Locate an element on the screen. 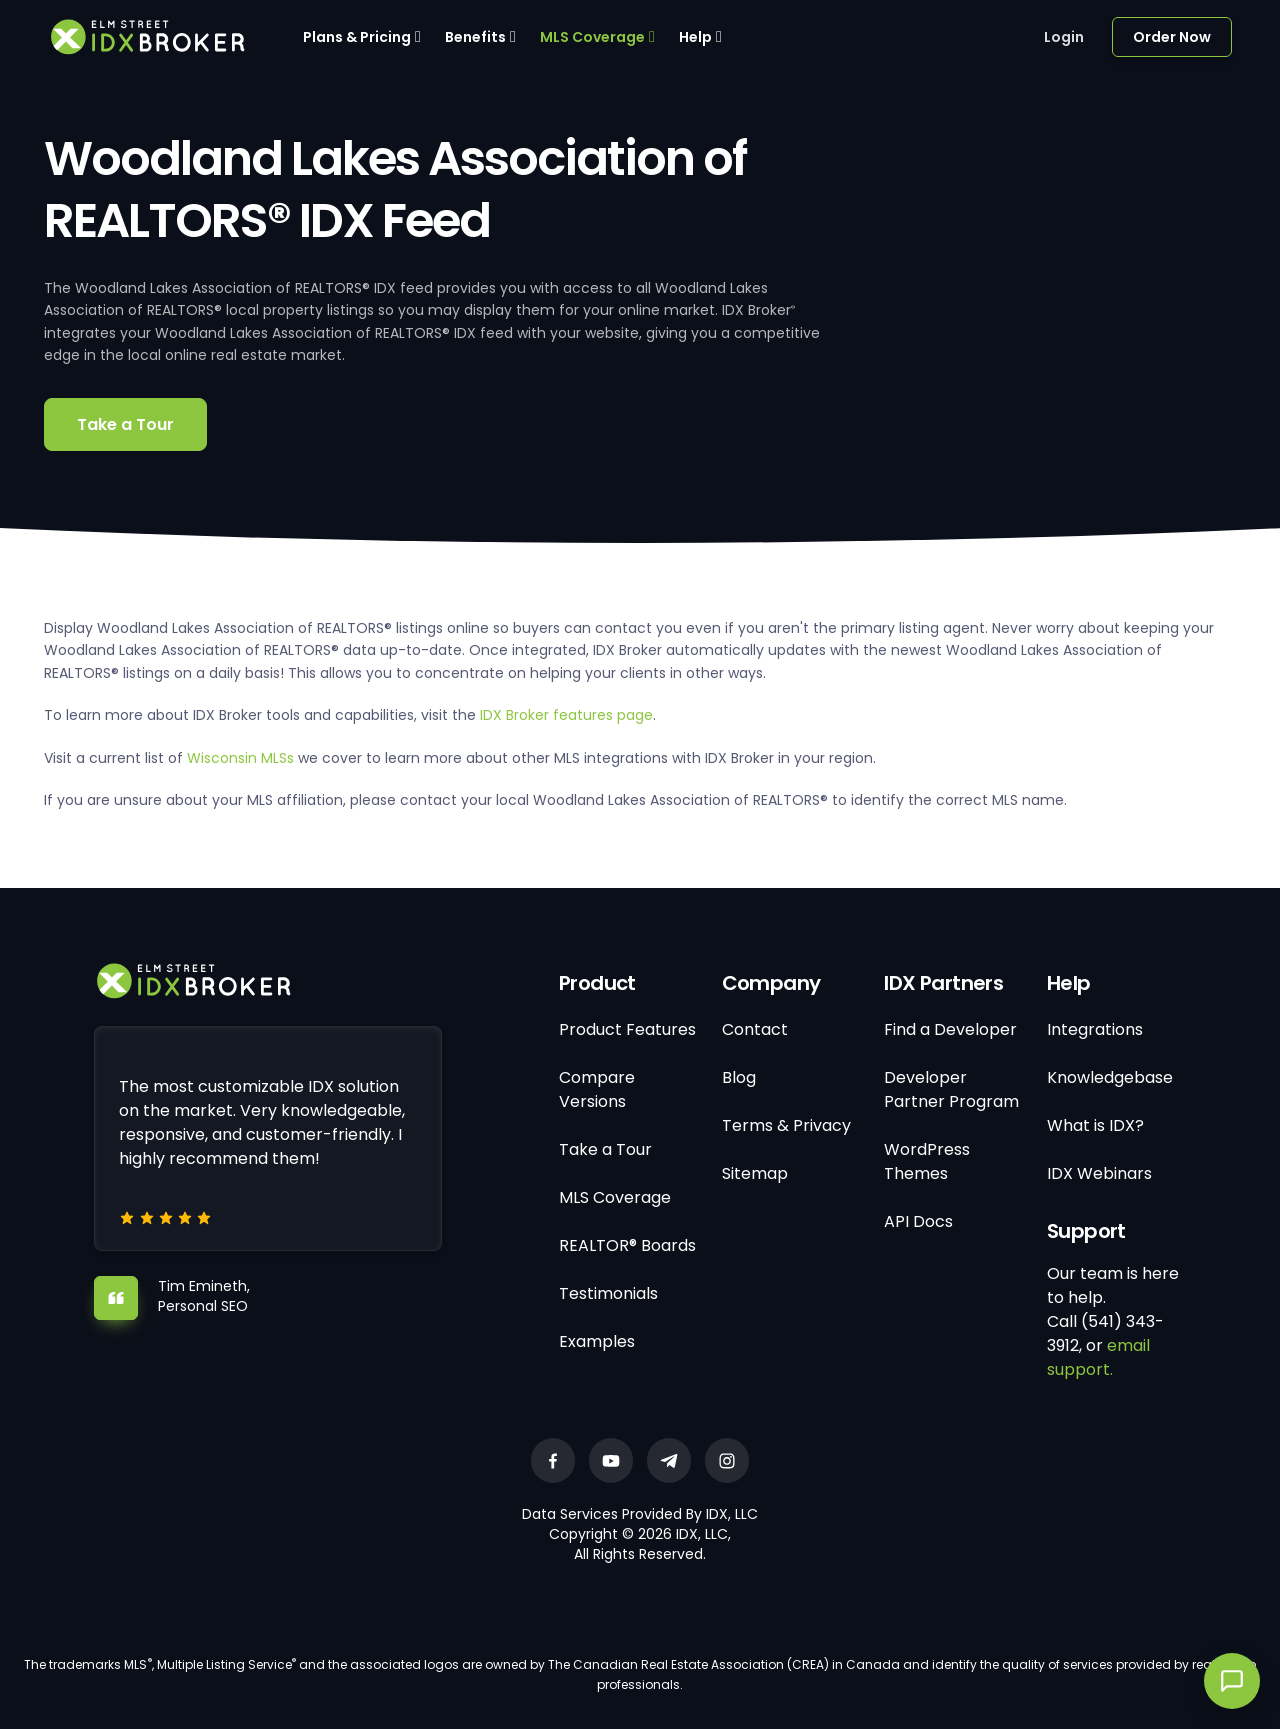 The height and width of the screenshot is (1729, 1280). Order Now is located at coordinates (1172, 37).